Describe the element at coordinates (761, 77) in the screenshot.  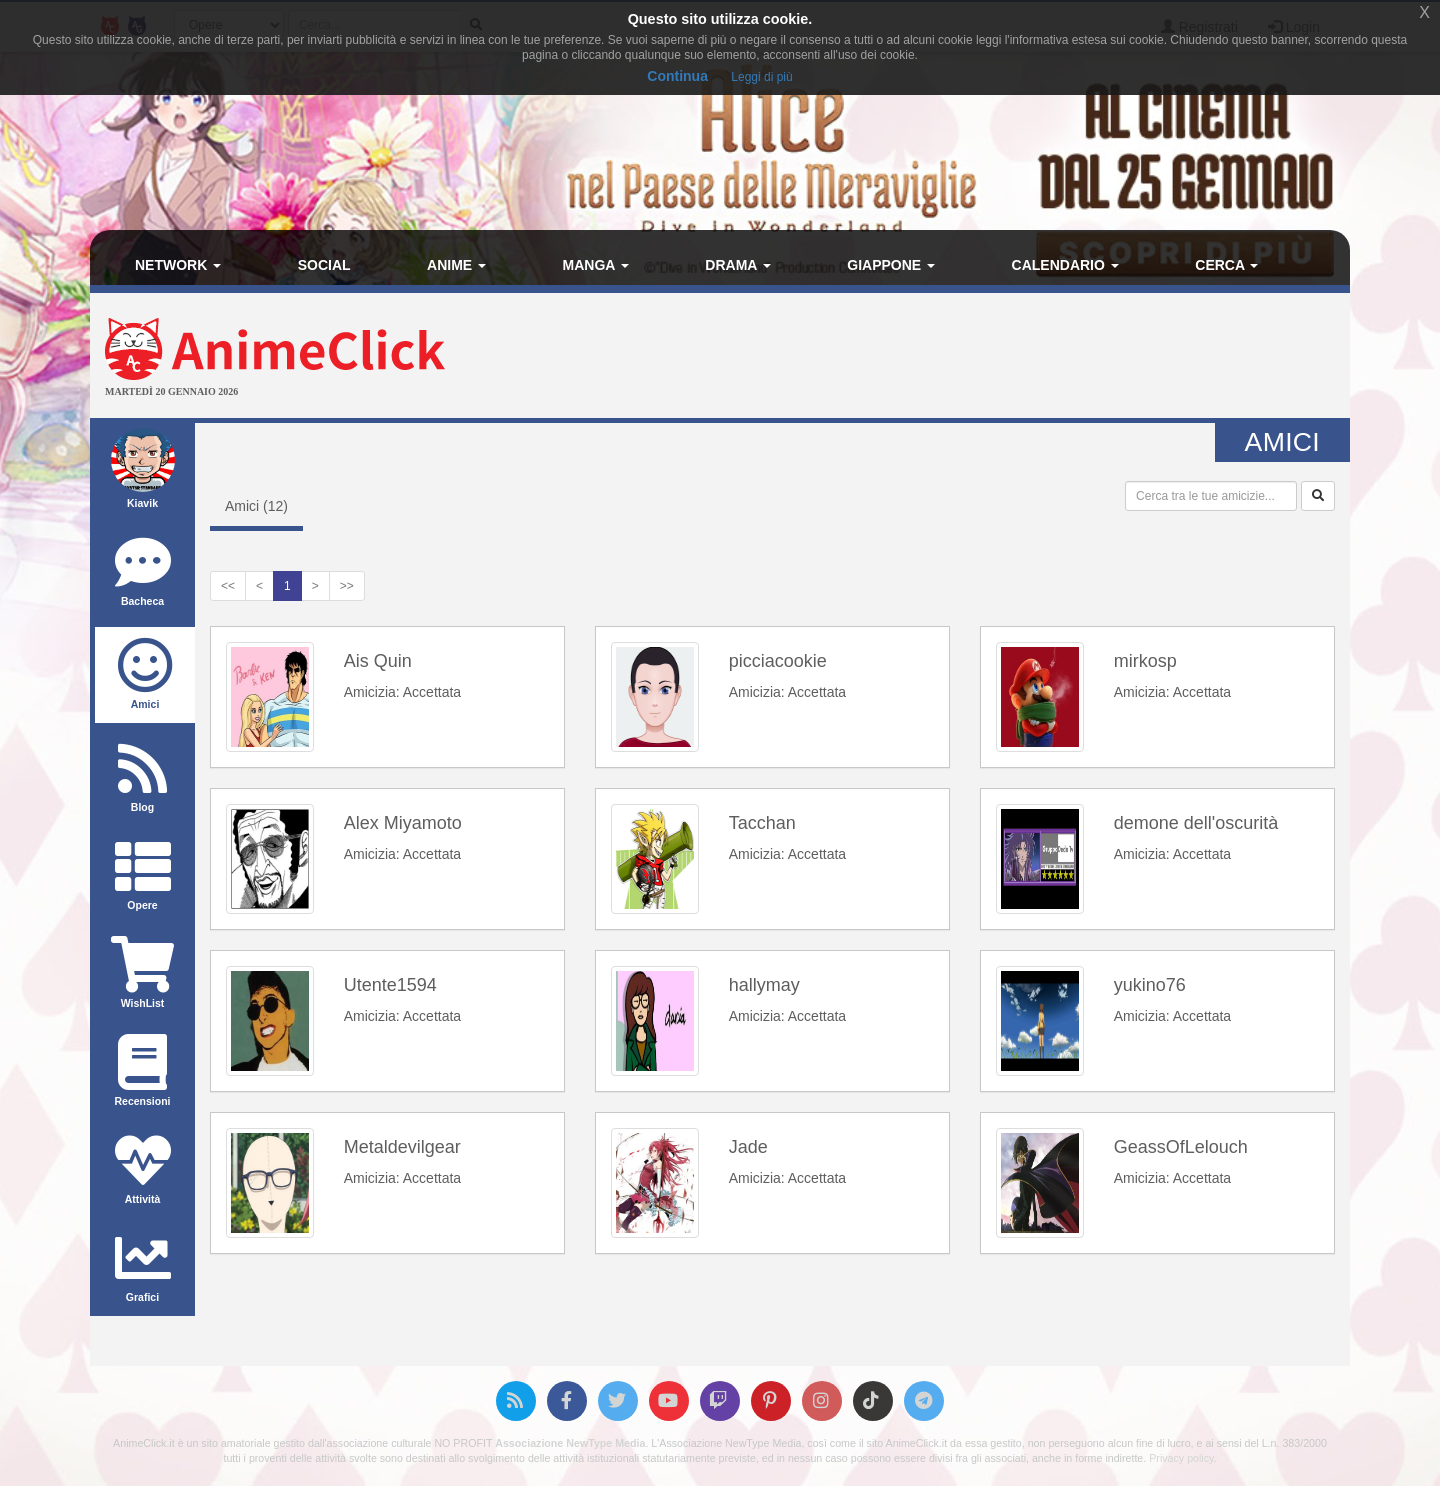
I see `Leggi di più` at that location.